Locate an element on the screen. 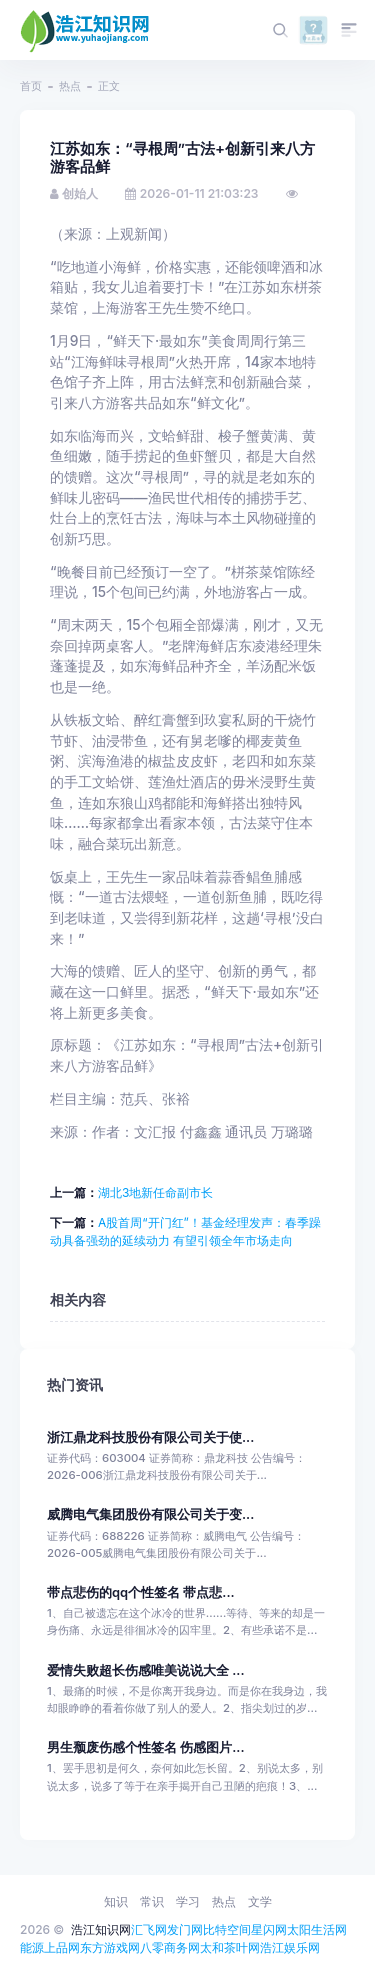 The width and height of the screenshot is (375, 1966). 爱情失败超长伤感唯美说说大全 ... is located at coordinates (146, 1670).